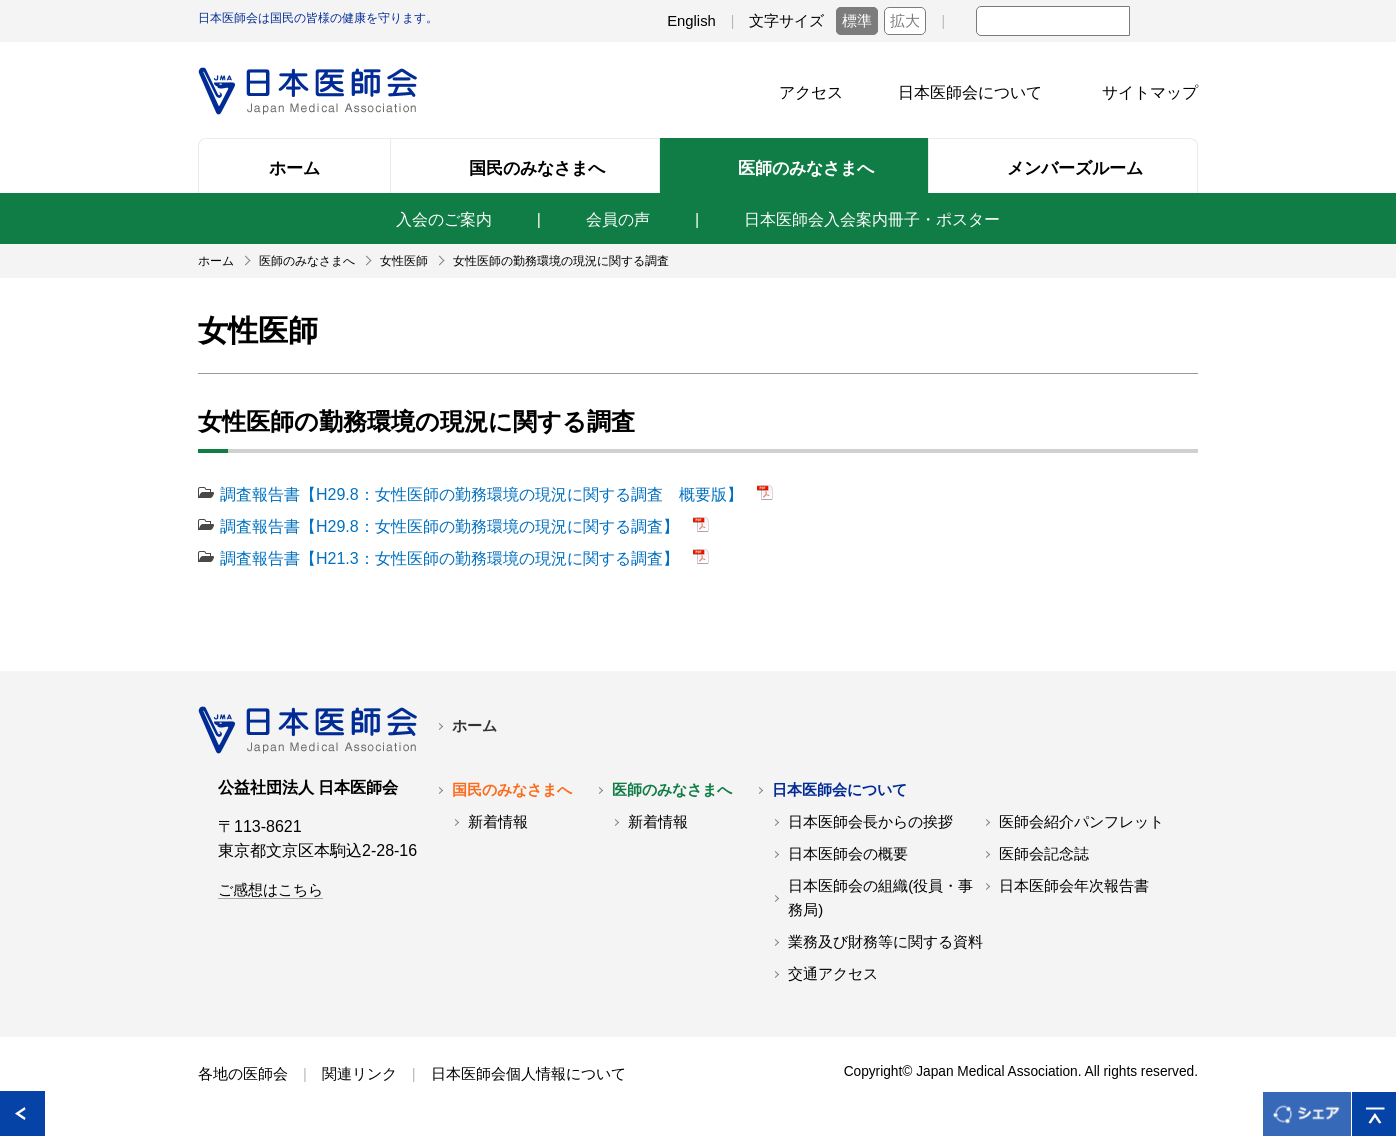  Describe the element at coordinates (483, 494) in the screenshot. I see `調査報告書【H29.8：女性医師の勤務環境の現況に関する調査 概要版】` at that location.